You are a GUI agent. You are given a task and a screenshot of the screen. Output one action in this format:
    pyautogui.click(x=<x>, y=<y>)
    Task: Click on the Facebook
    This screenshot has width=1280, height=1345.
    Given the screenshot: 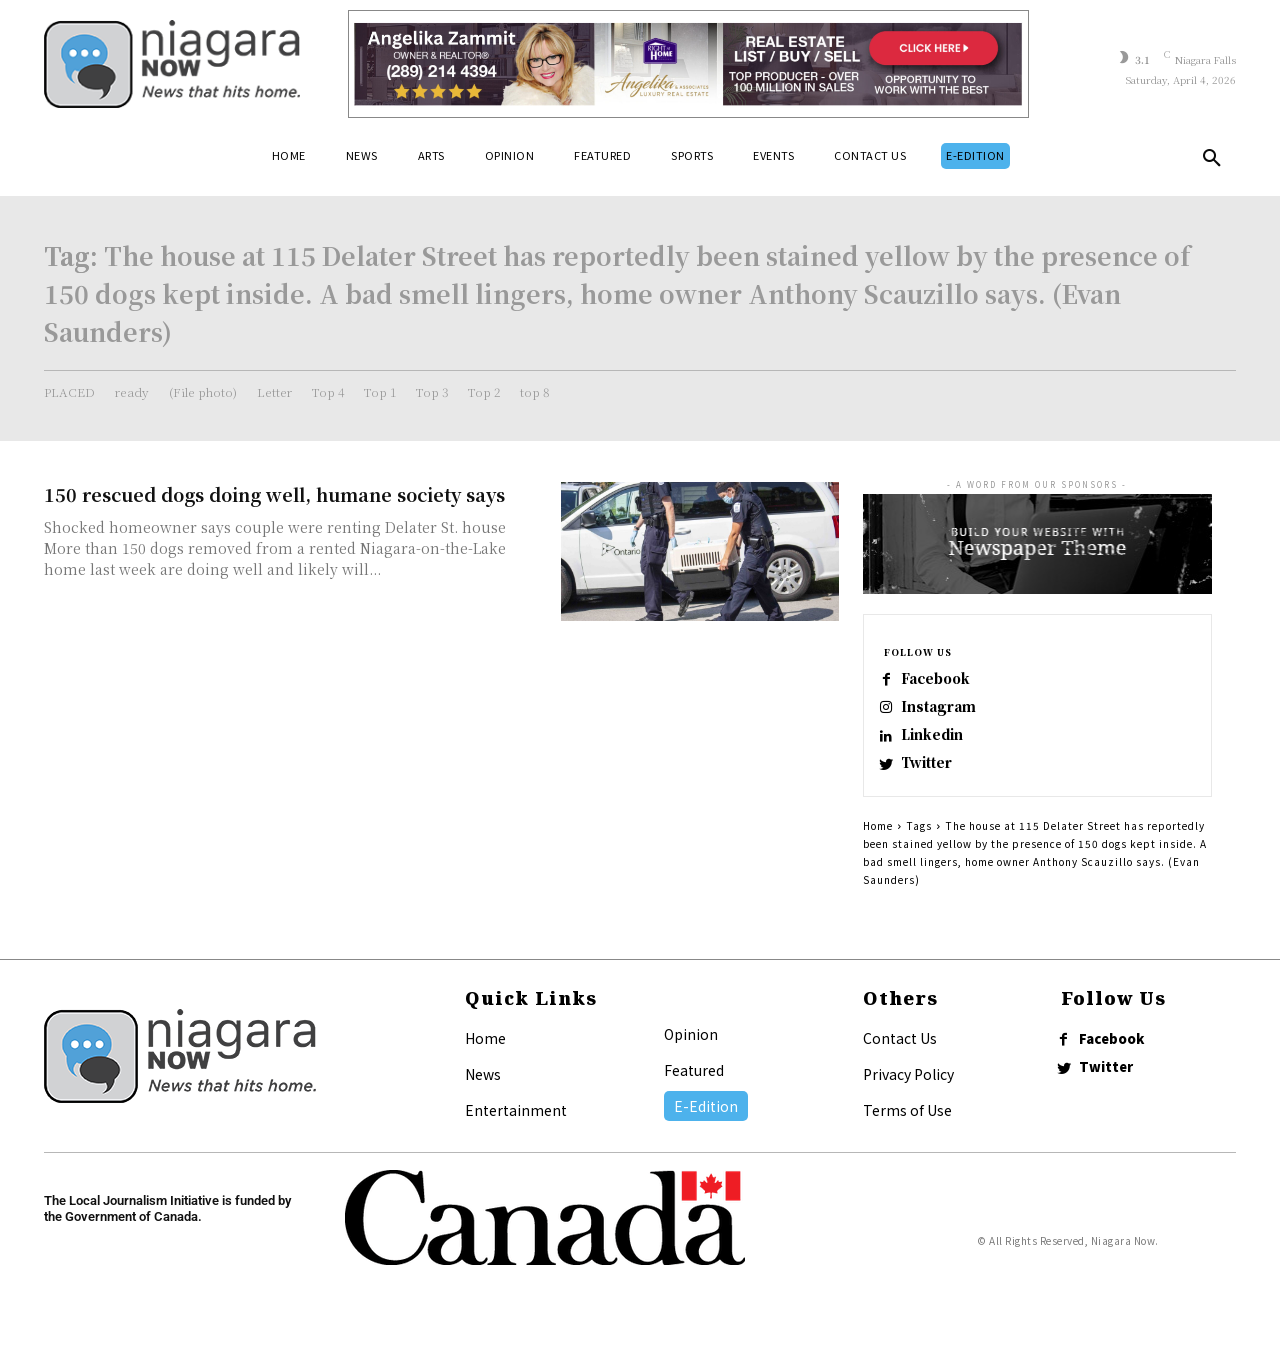 What is the action you would take?
    pyautogui.click(x=945, y=679)
    